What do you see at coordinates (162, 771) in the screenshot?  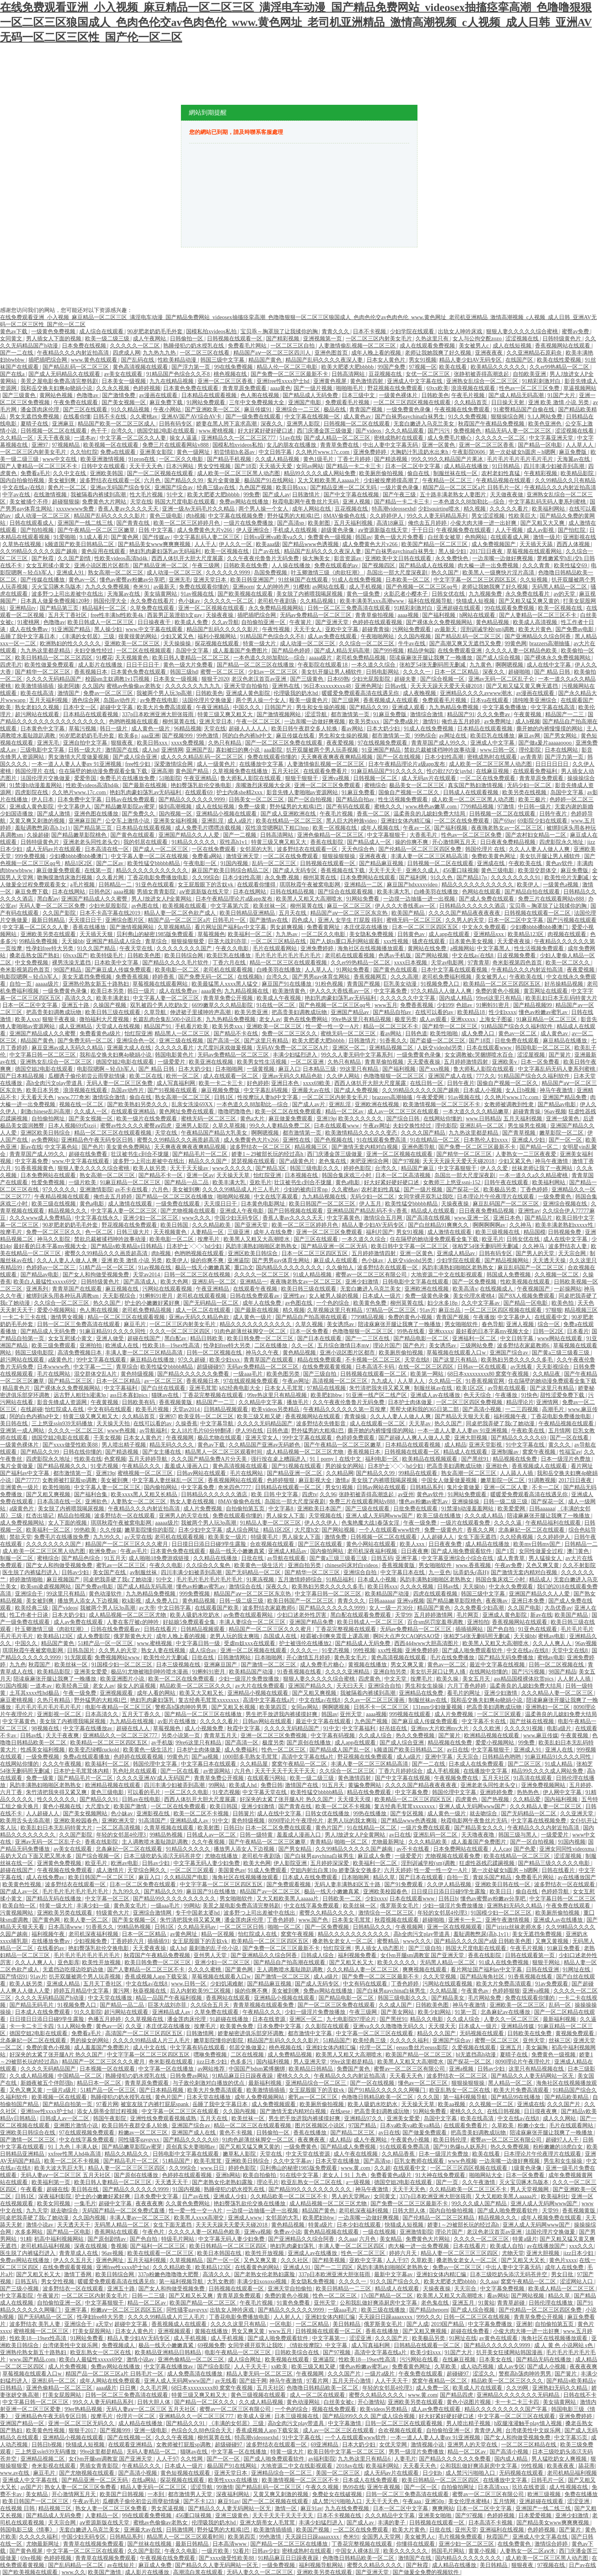 I see `亚洲高潮` at bounding box center [162, 771].